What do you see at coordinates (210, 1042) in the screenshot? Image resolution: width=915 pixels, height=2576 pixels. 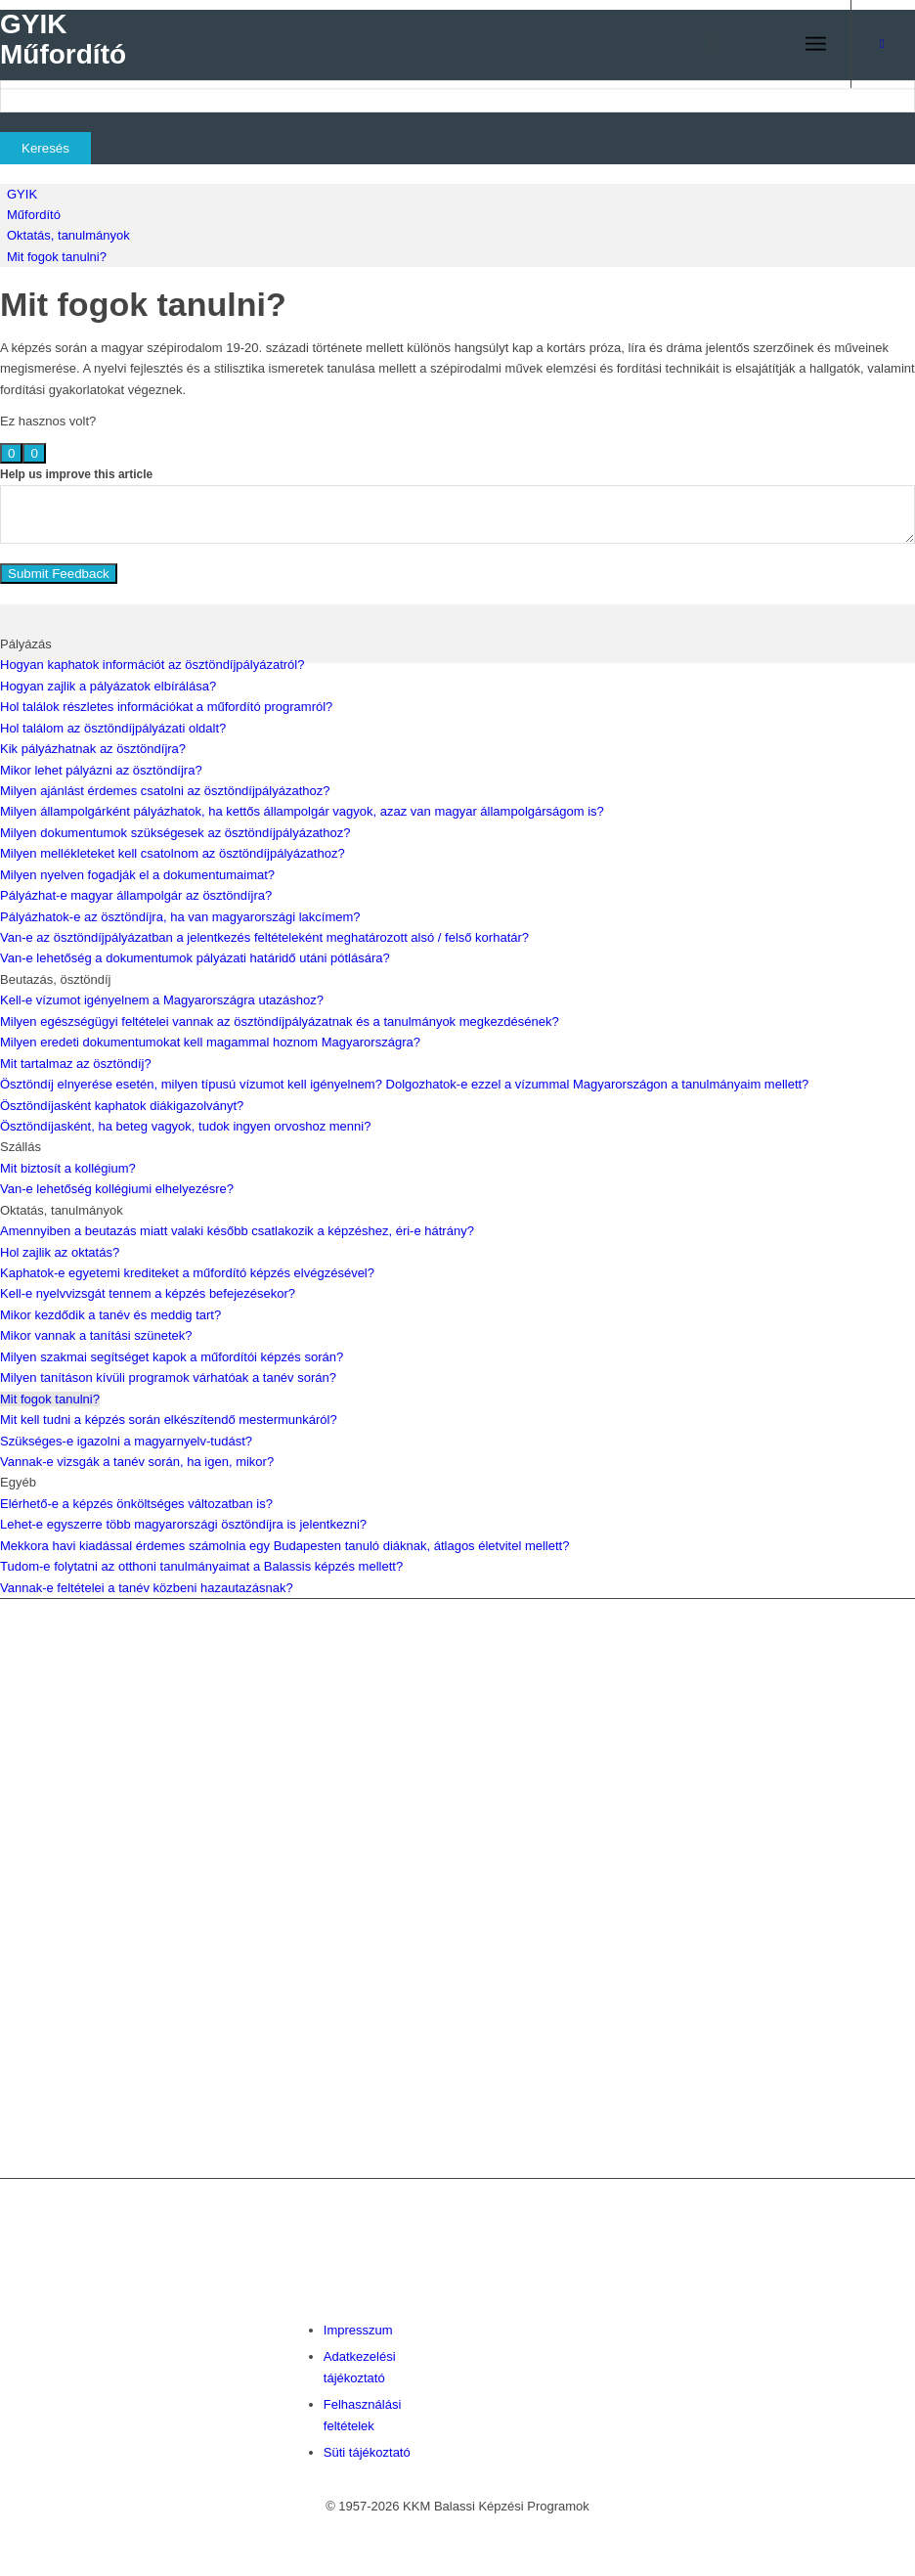 I see `Milyen eredeti dokumentumokat kell magammal hoznom Magyarországra?` at bounding box center [210, 1042].